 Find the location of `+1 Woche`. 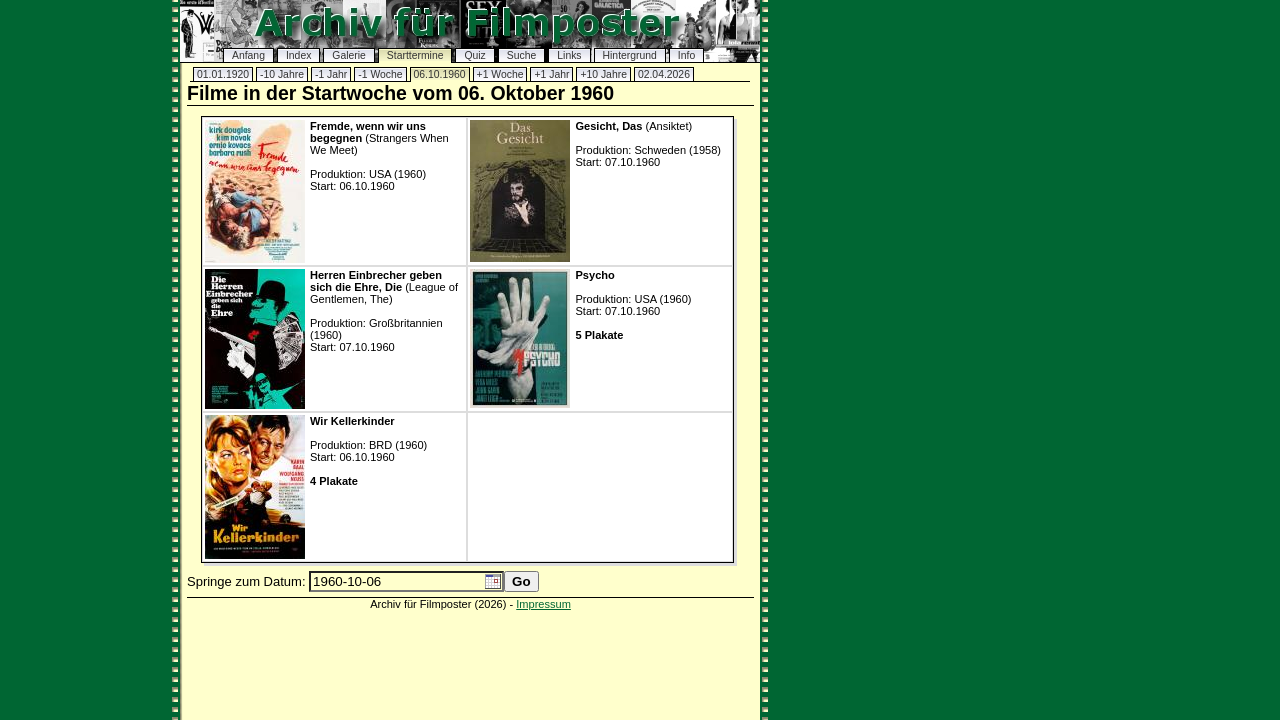

+1 Woche is located at coordinates (500, 74).